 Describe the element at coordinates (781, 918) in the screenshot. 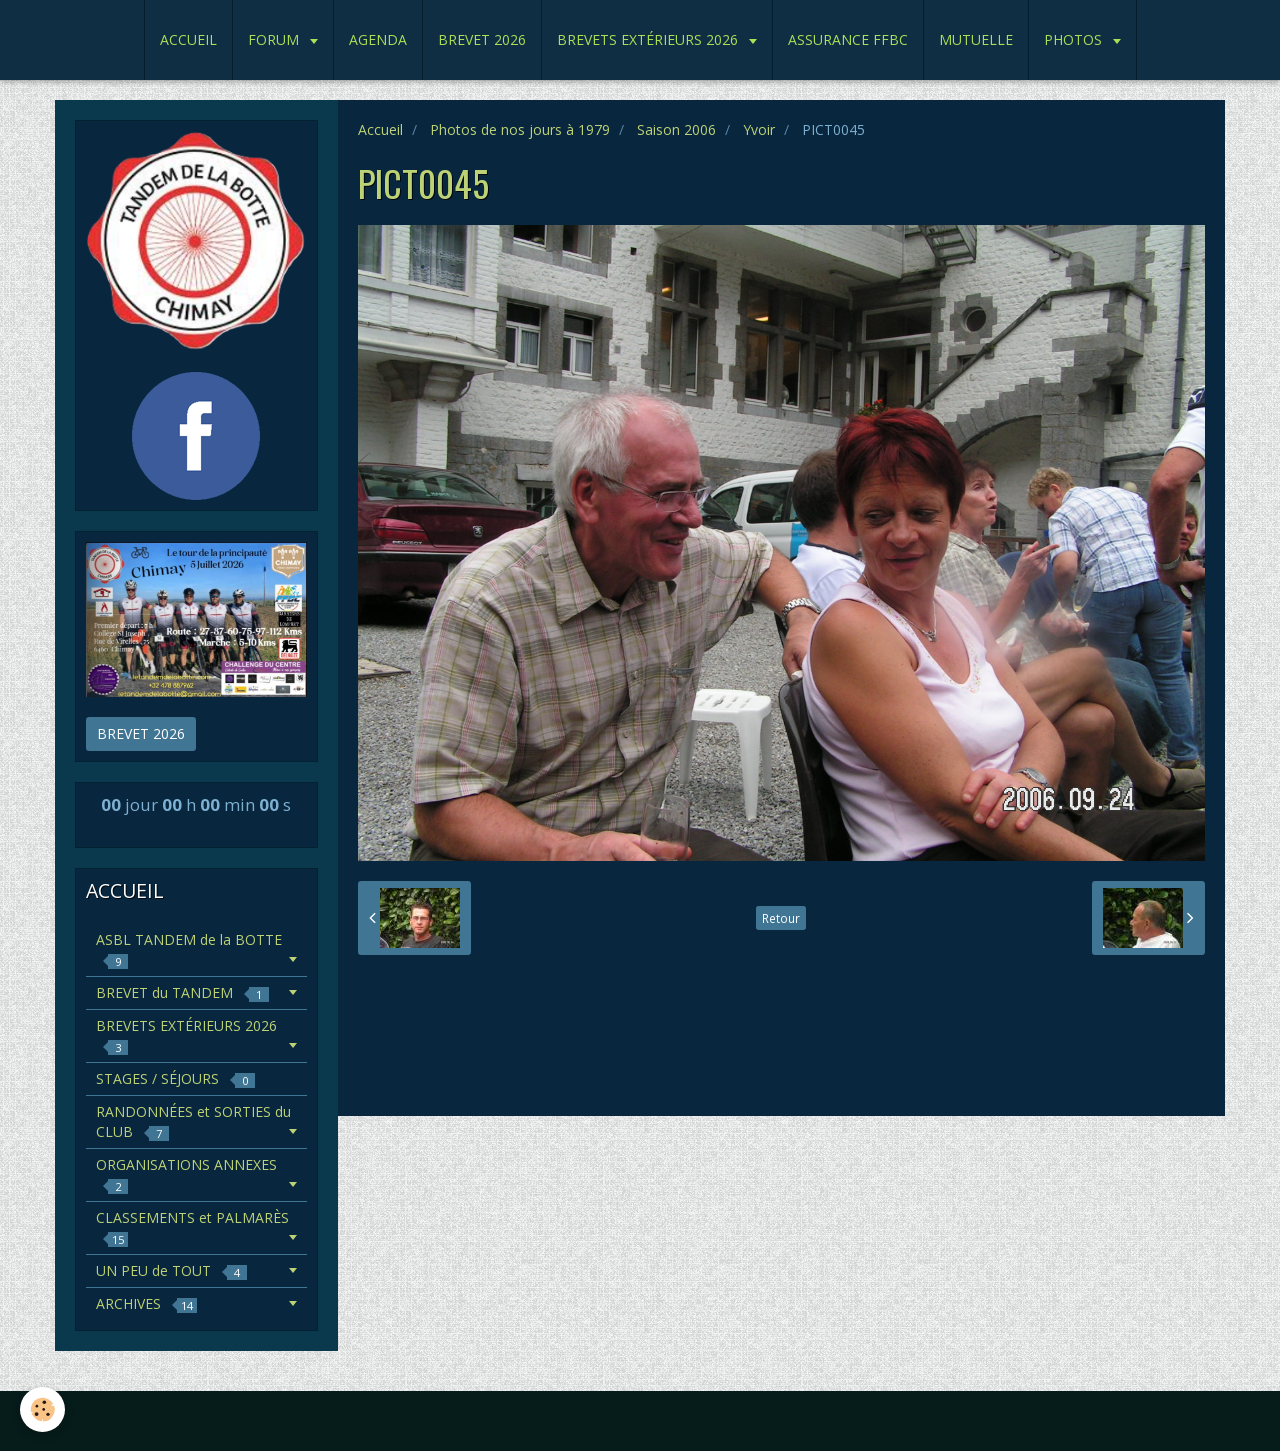

I see `Retour` at that location.